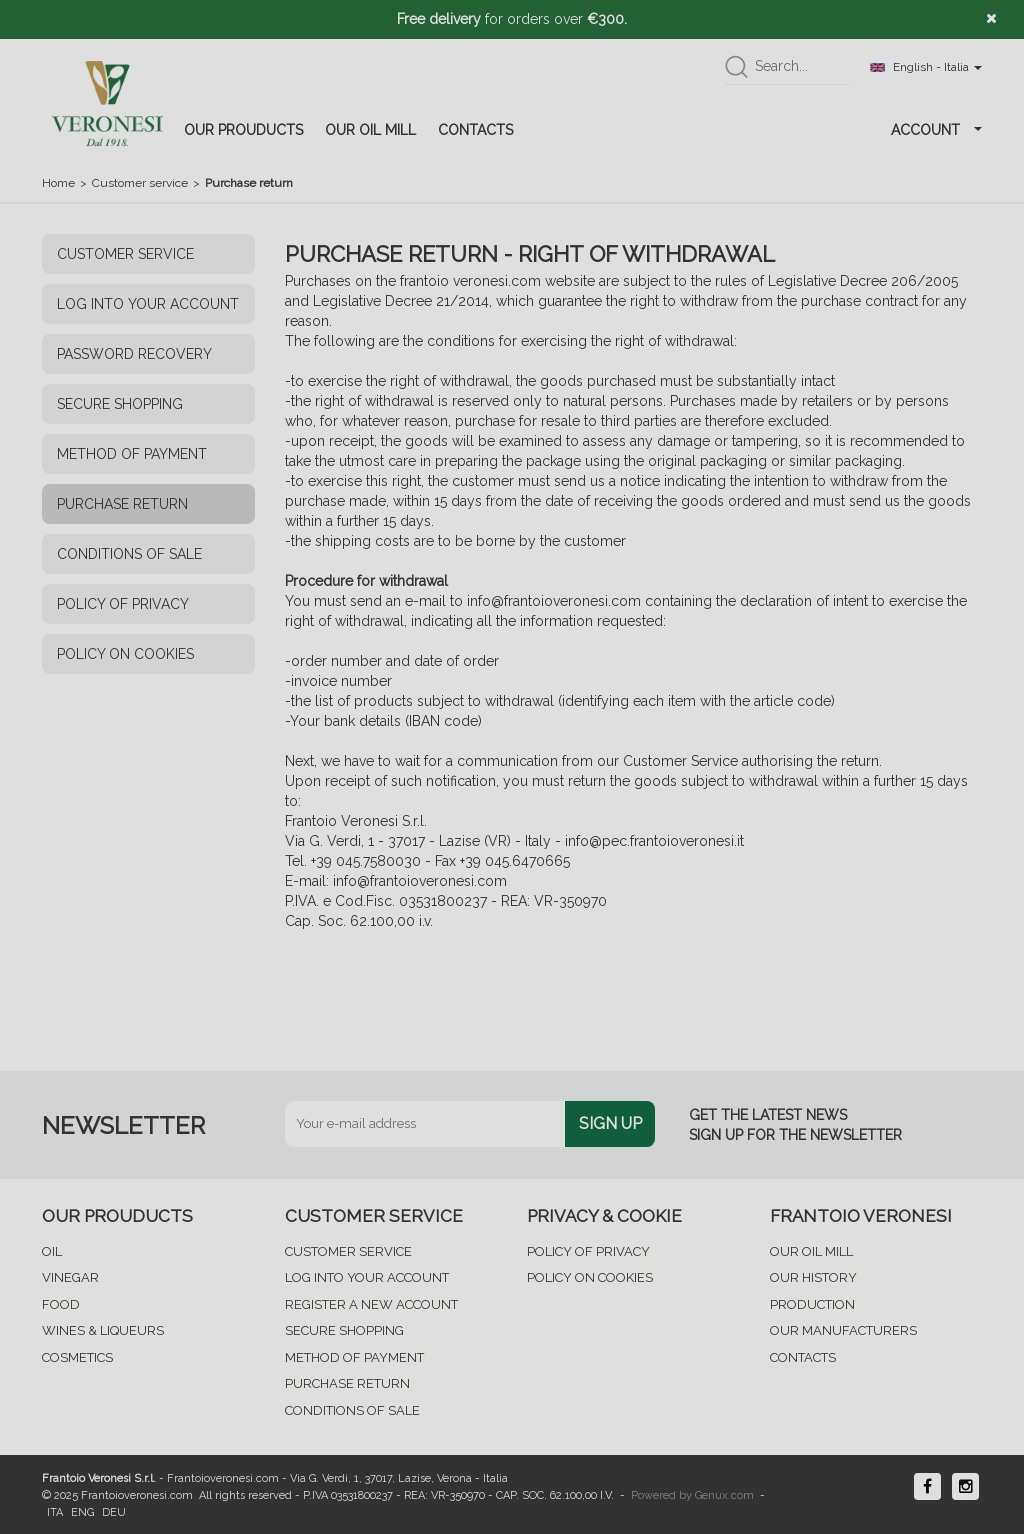 The width and height of the screenshot is (1024, 1534). Describe the element at coordinates (103, 1330) in the screenshot. I see `WINES & LIQUEURS` at that location.